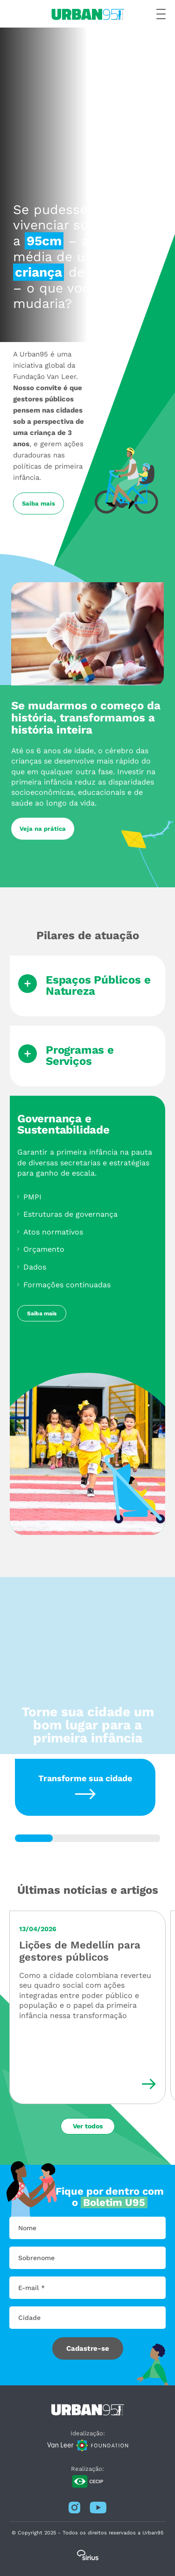 The width and height of the screenshot is (175, 2576). Describe the element at coordinates (53, 1232) in the screenshot. I see `Atos normativos` at that location.